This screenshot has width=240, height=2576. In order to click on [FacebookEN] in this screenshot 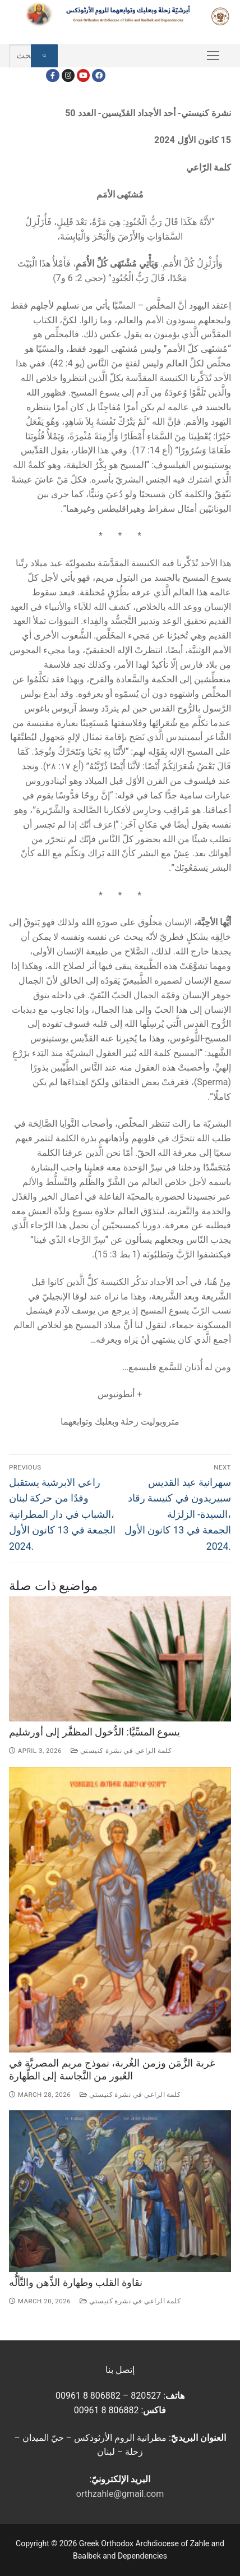, I will do `click(98, 75)`.